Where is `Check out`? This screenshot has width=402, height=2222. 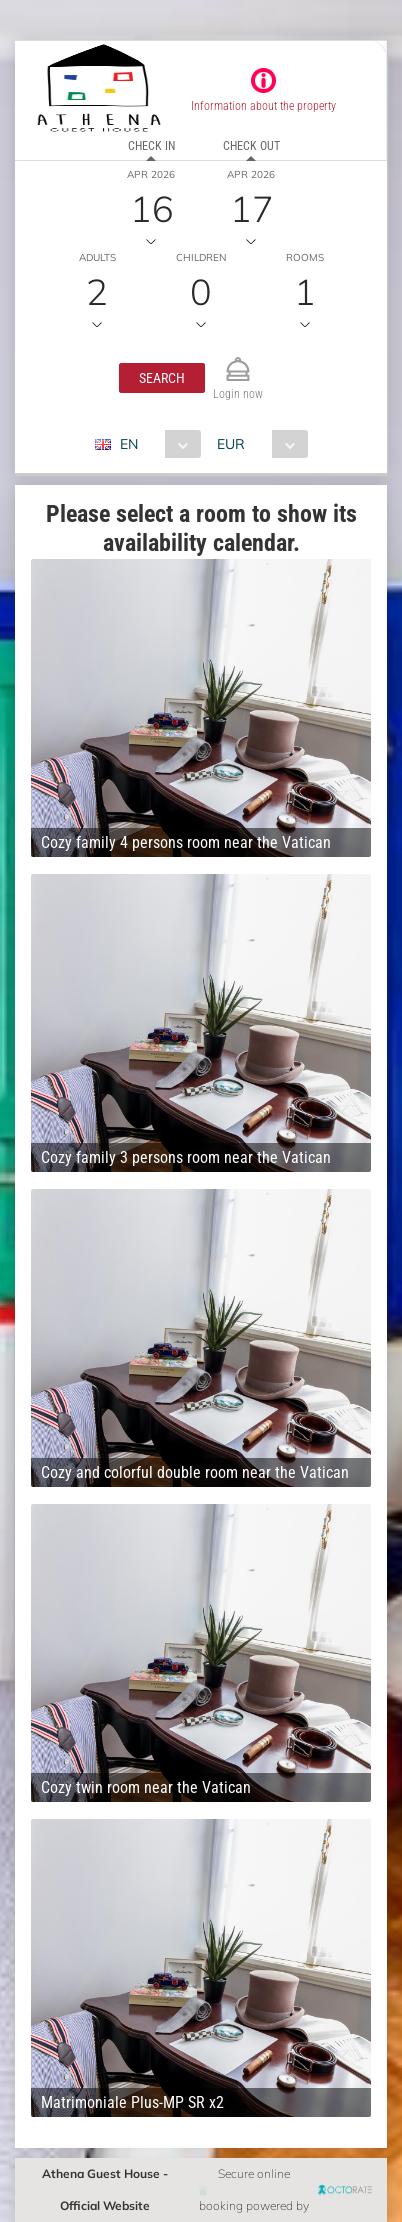
Check out is located at coordinates (251, 146).